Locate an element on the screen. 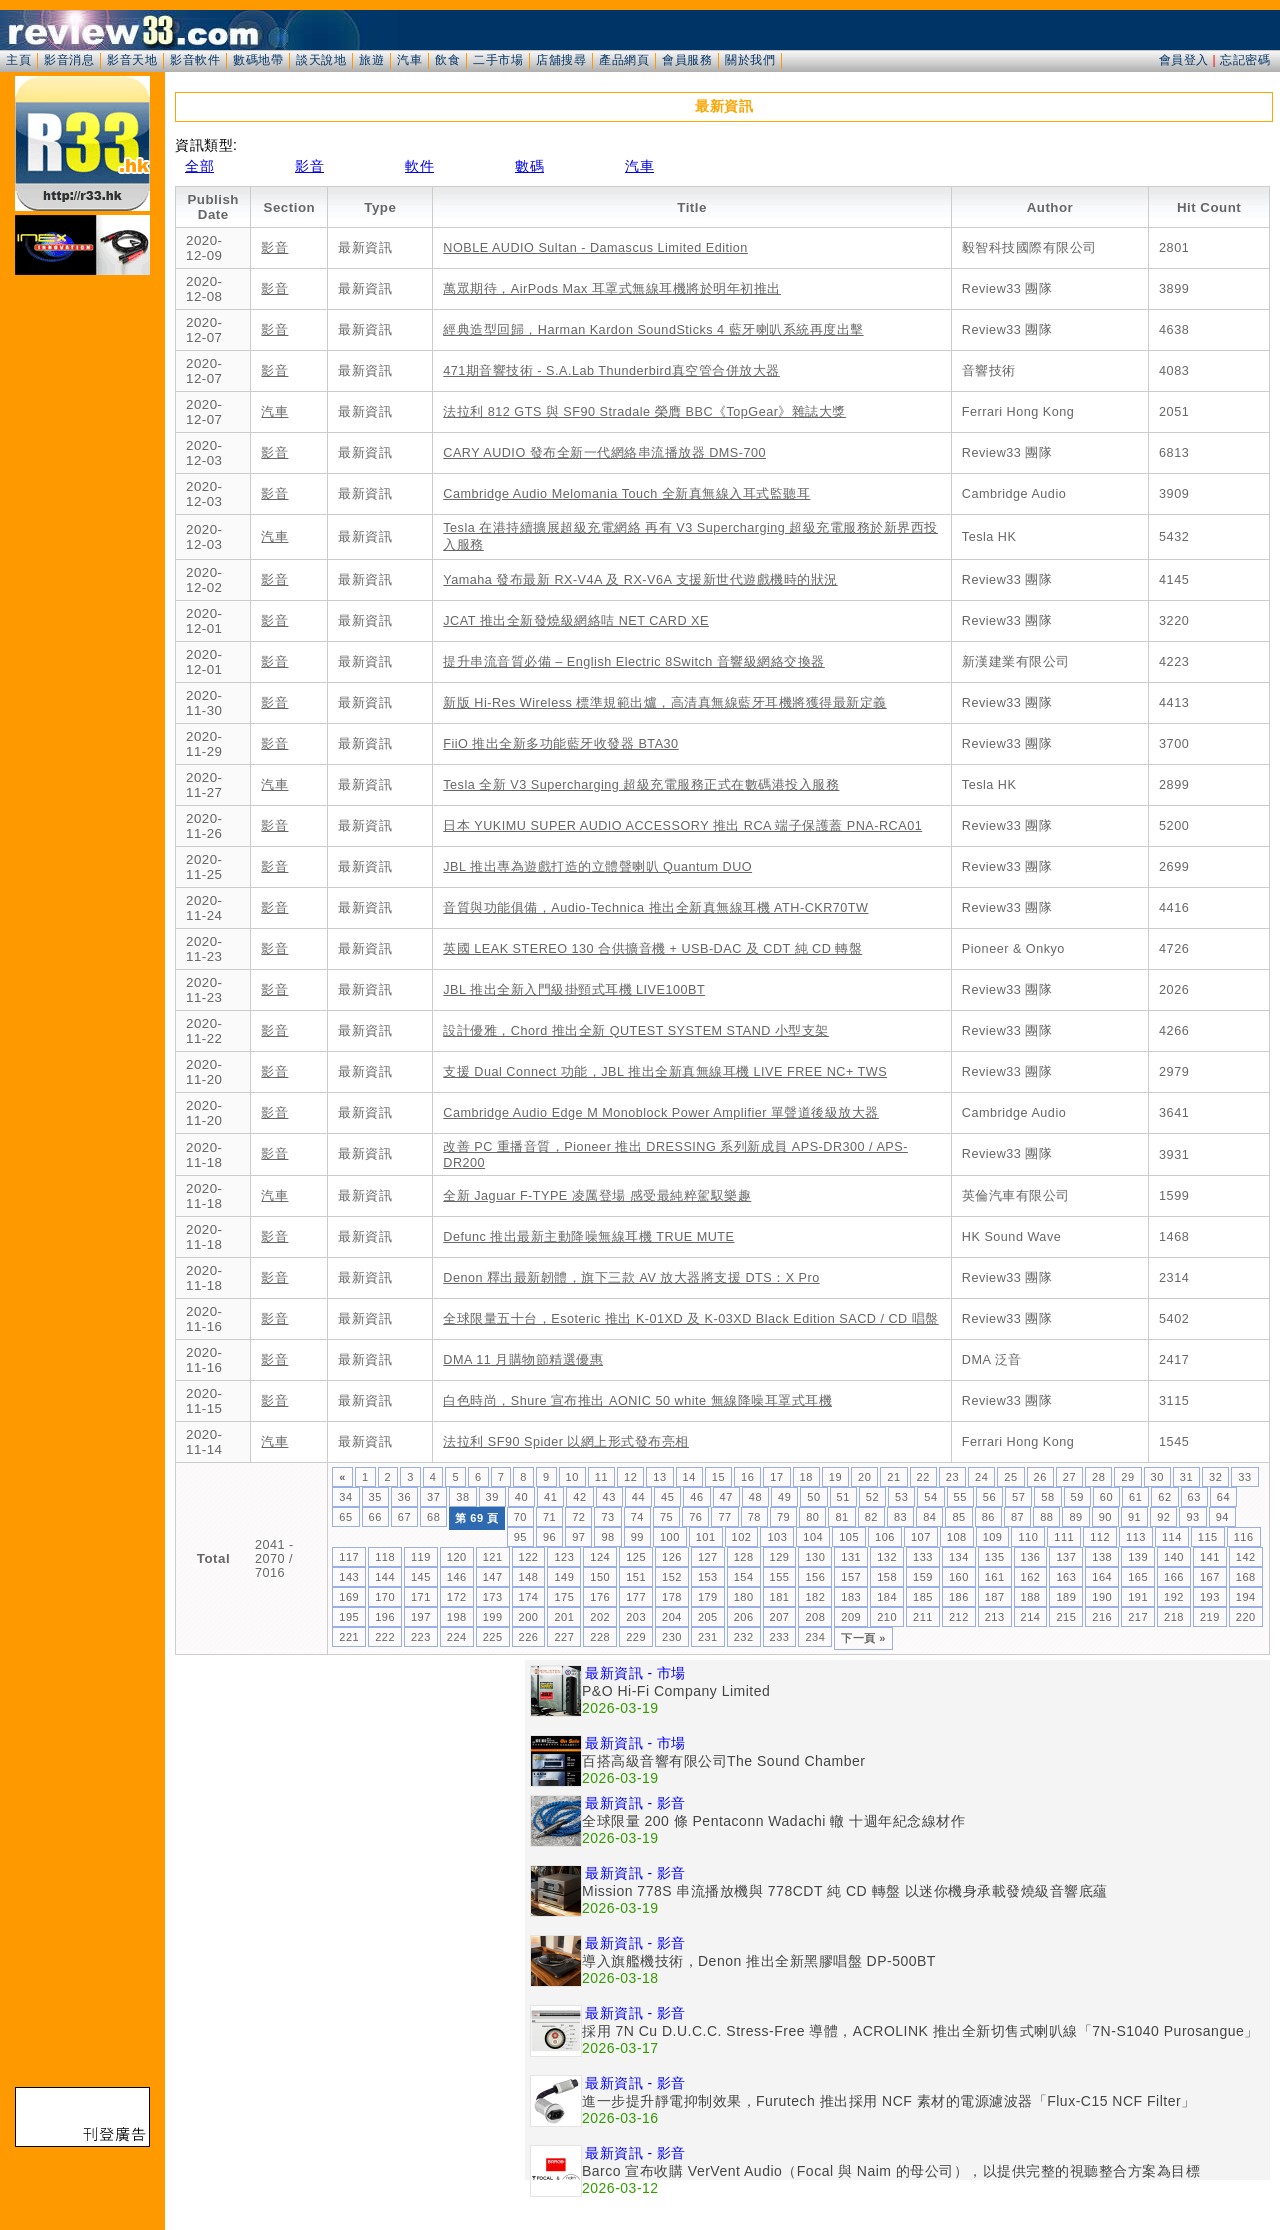 This screenshot has width=1280, height=2230. 191 is located at coordinates (1138, 1597).